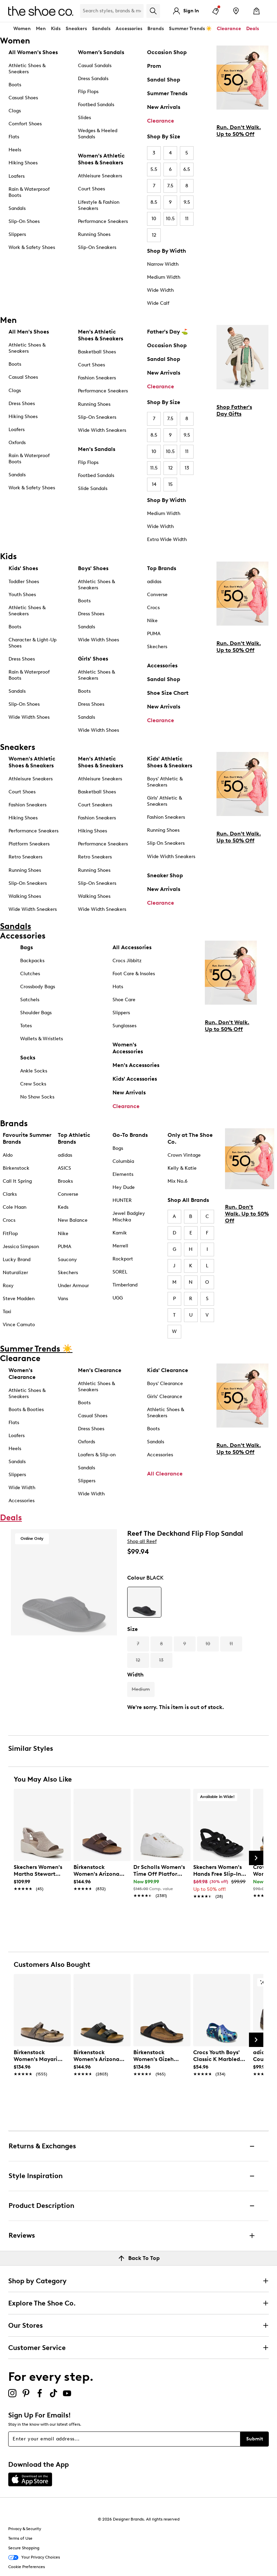 This screenshot has width=277, height=2576. What do you see at coordinates (177, 1181) in the screenshot?
I see `Mix No.6` at bounding box center [177, 1181].